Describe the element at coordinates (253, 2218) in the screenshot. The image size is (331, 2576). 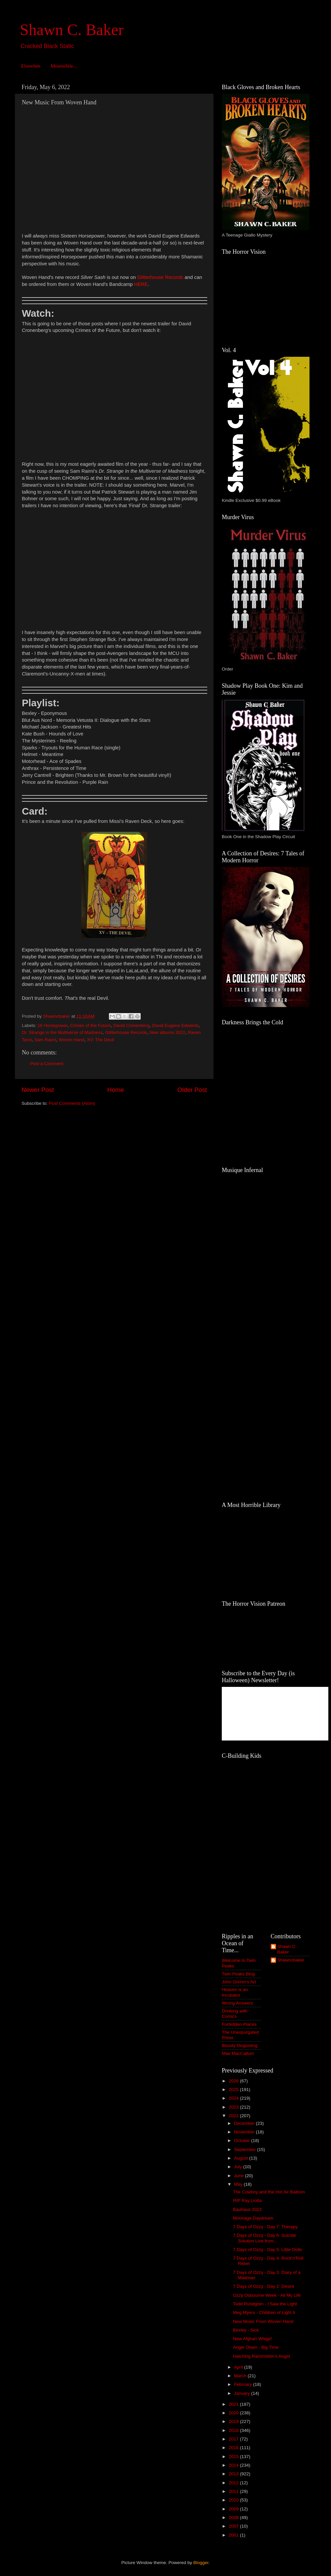
I see `Moonage Daydream` at that location.